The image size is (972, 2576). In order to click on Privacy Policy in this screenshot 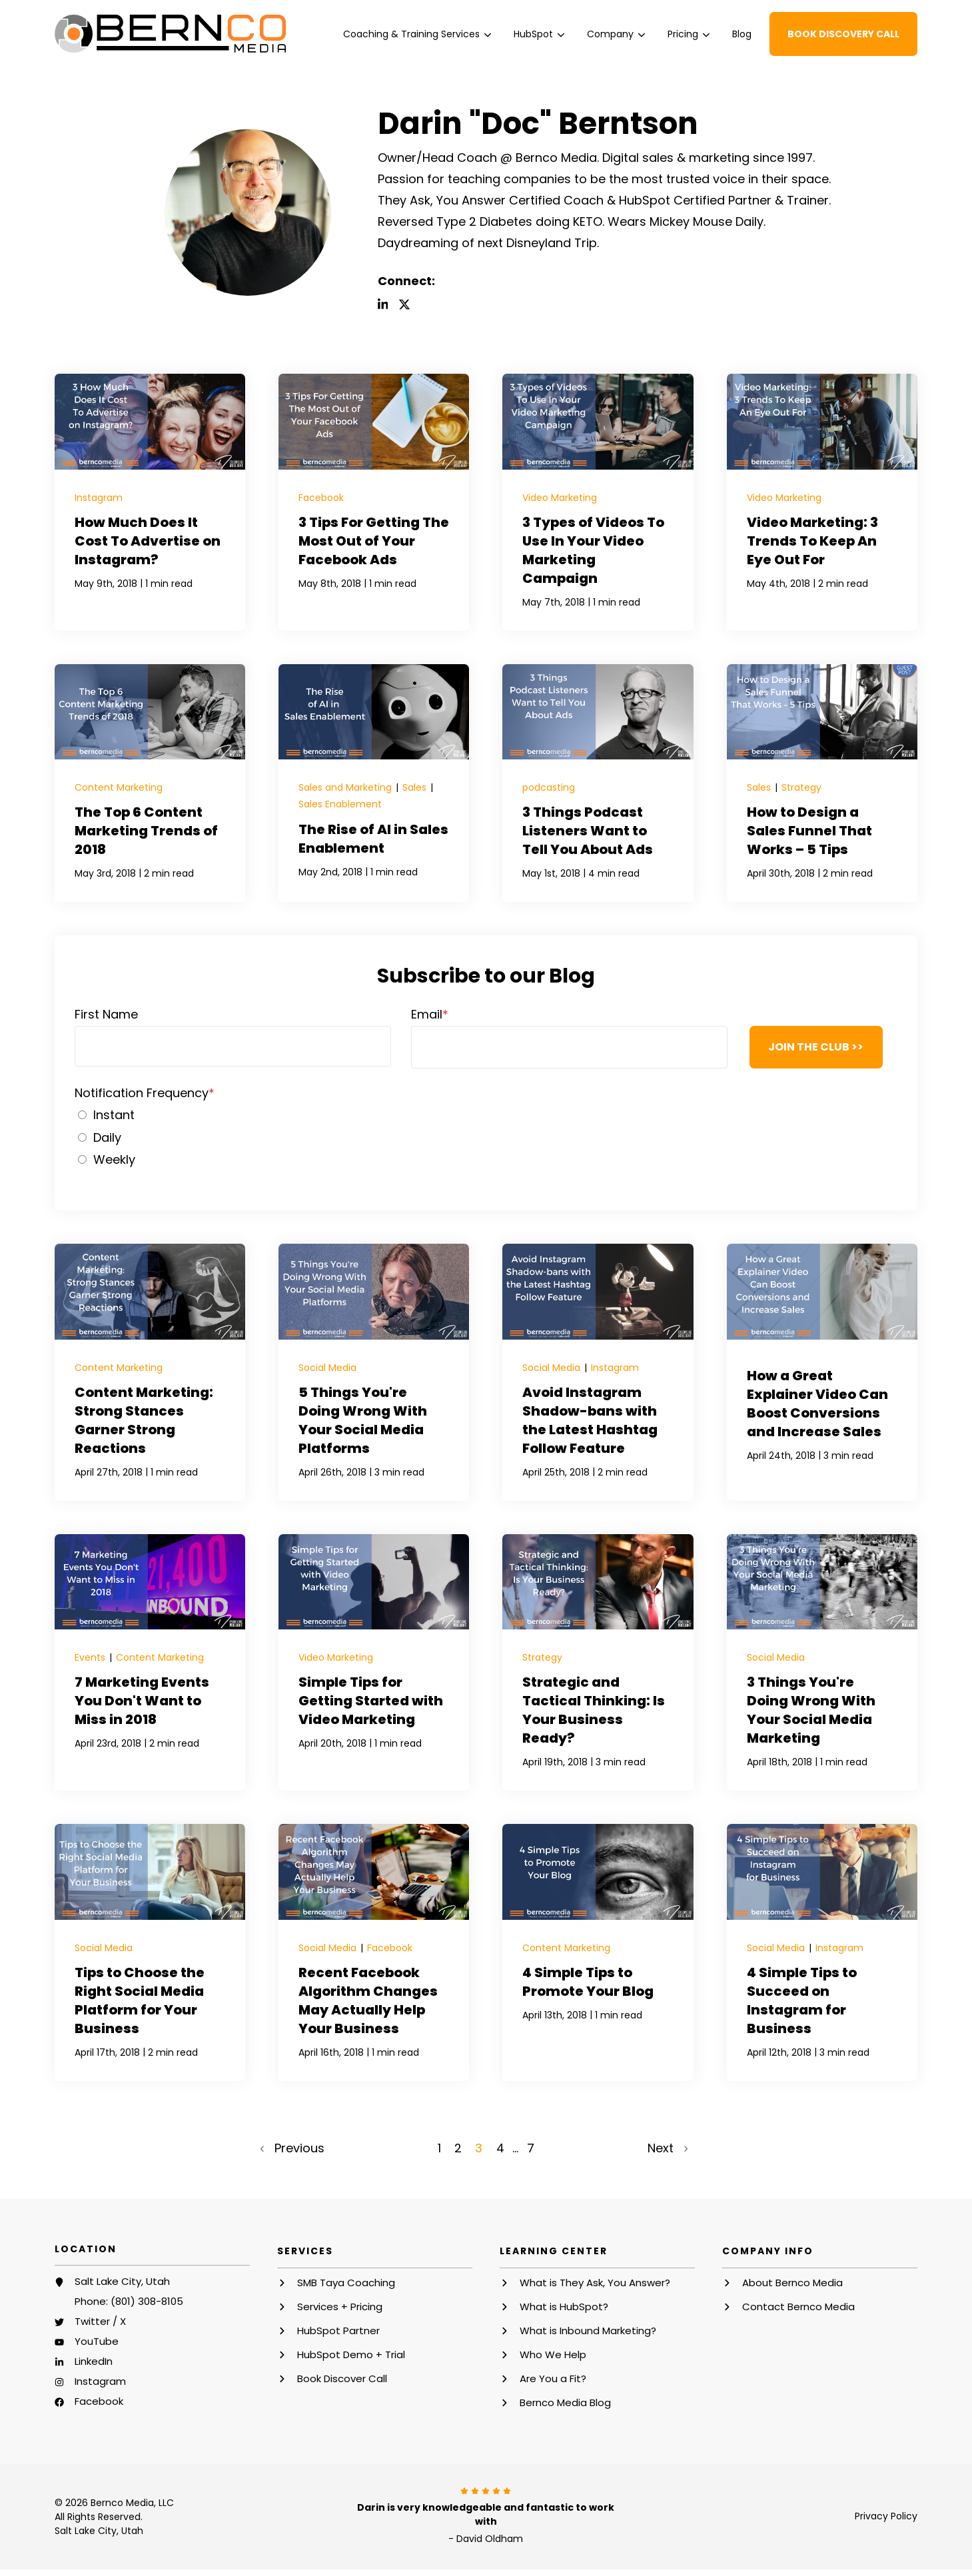, I will do `click(886, 2513)`.